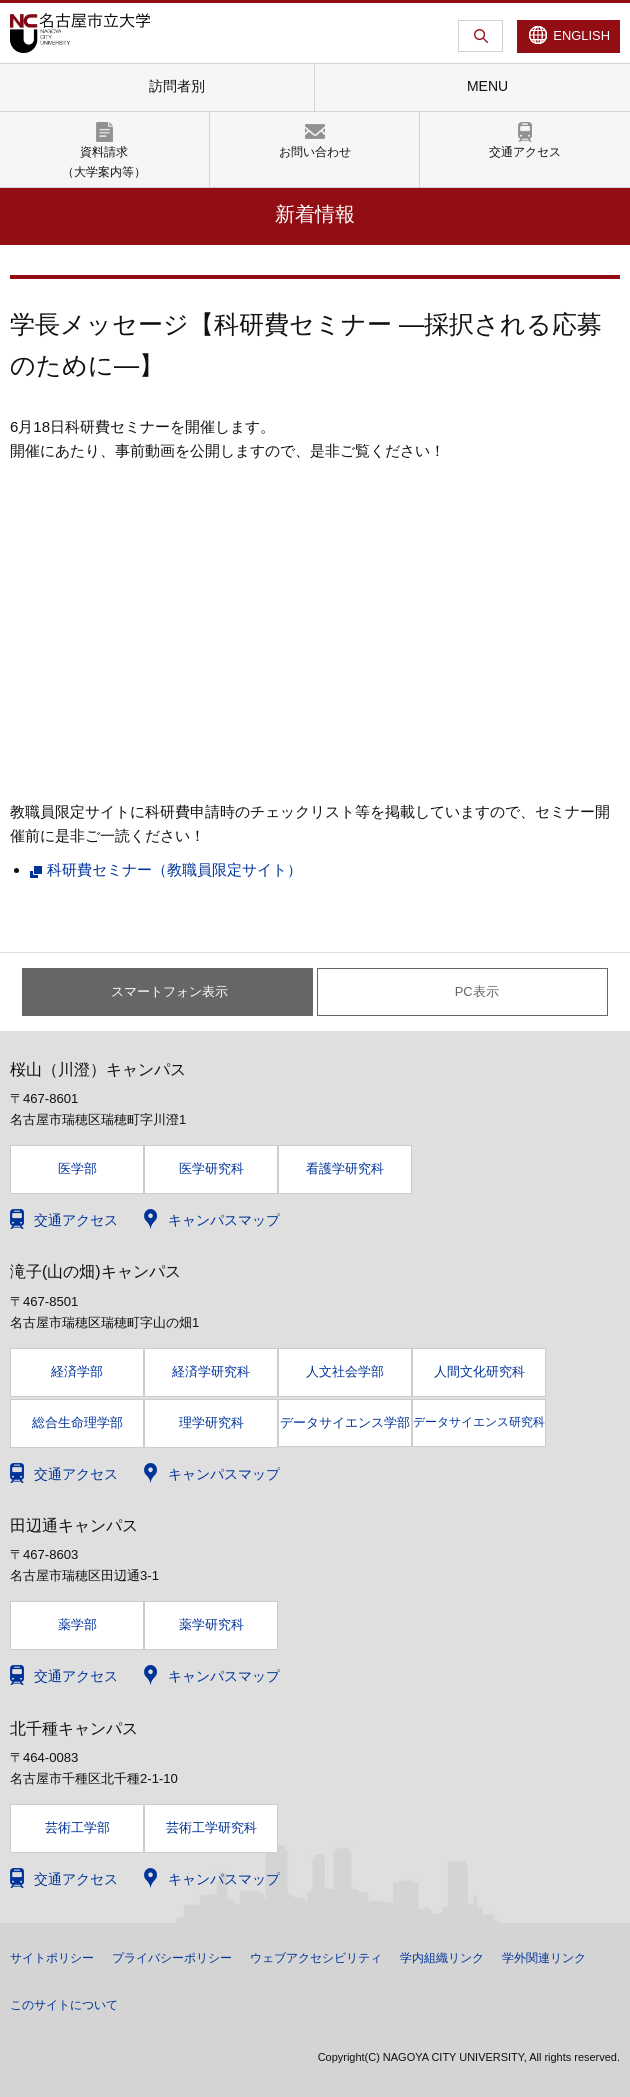 The image size is (630, 2097). What do you see at coordinates (544, 1958) in the screenshot?
I see `学外関連リンク` at bounding box center [544, 1958].